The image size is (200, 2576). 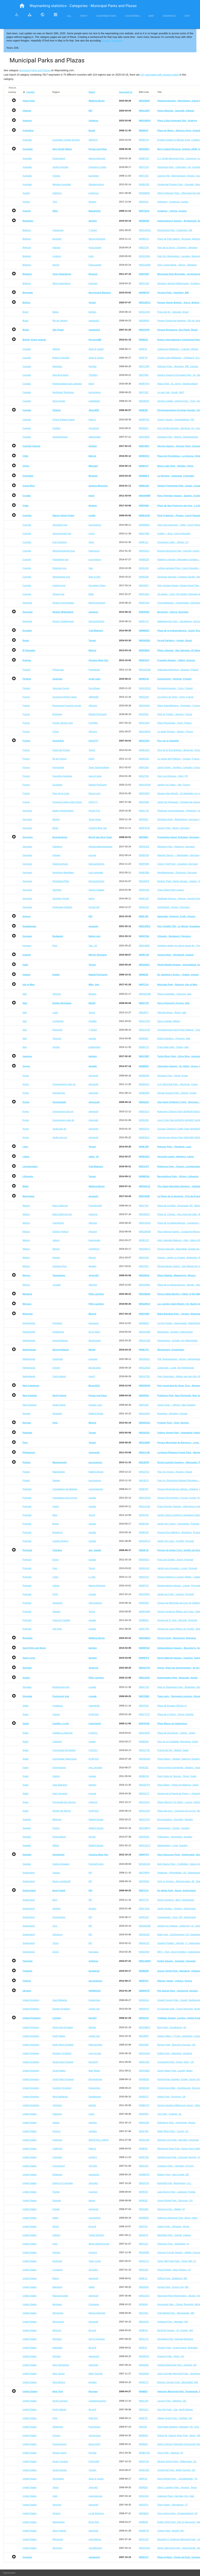 What do you see at coordinates (144, 2365) in the screenshot?
I see `WM28XE` at bounding box center [144, 2365].